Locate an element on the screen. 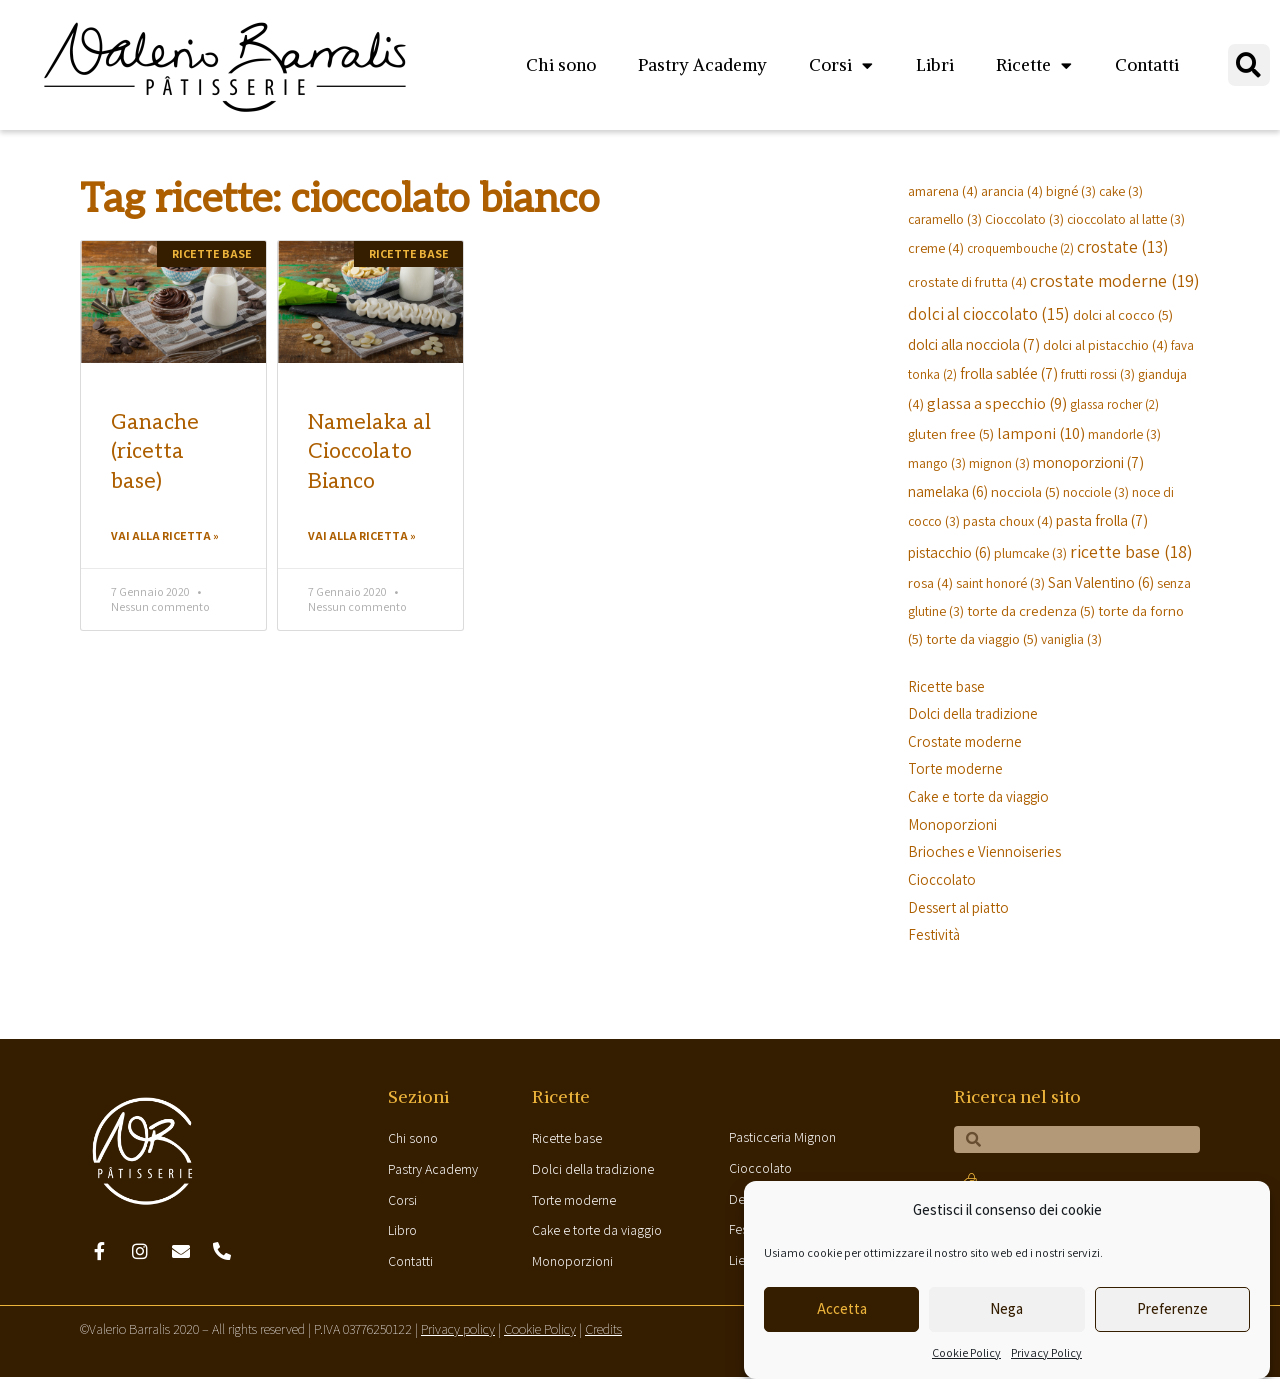  Contatti is located at coordinates (1147, 65).